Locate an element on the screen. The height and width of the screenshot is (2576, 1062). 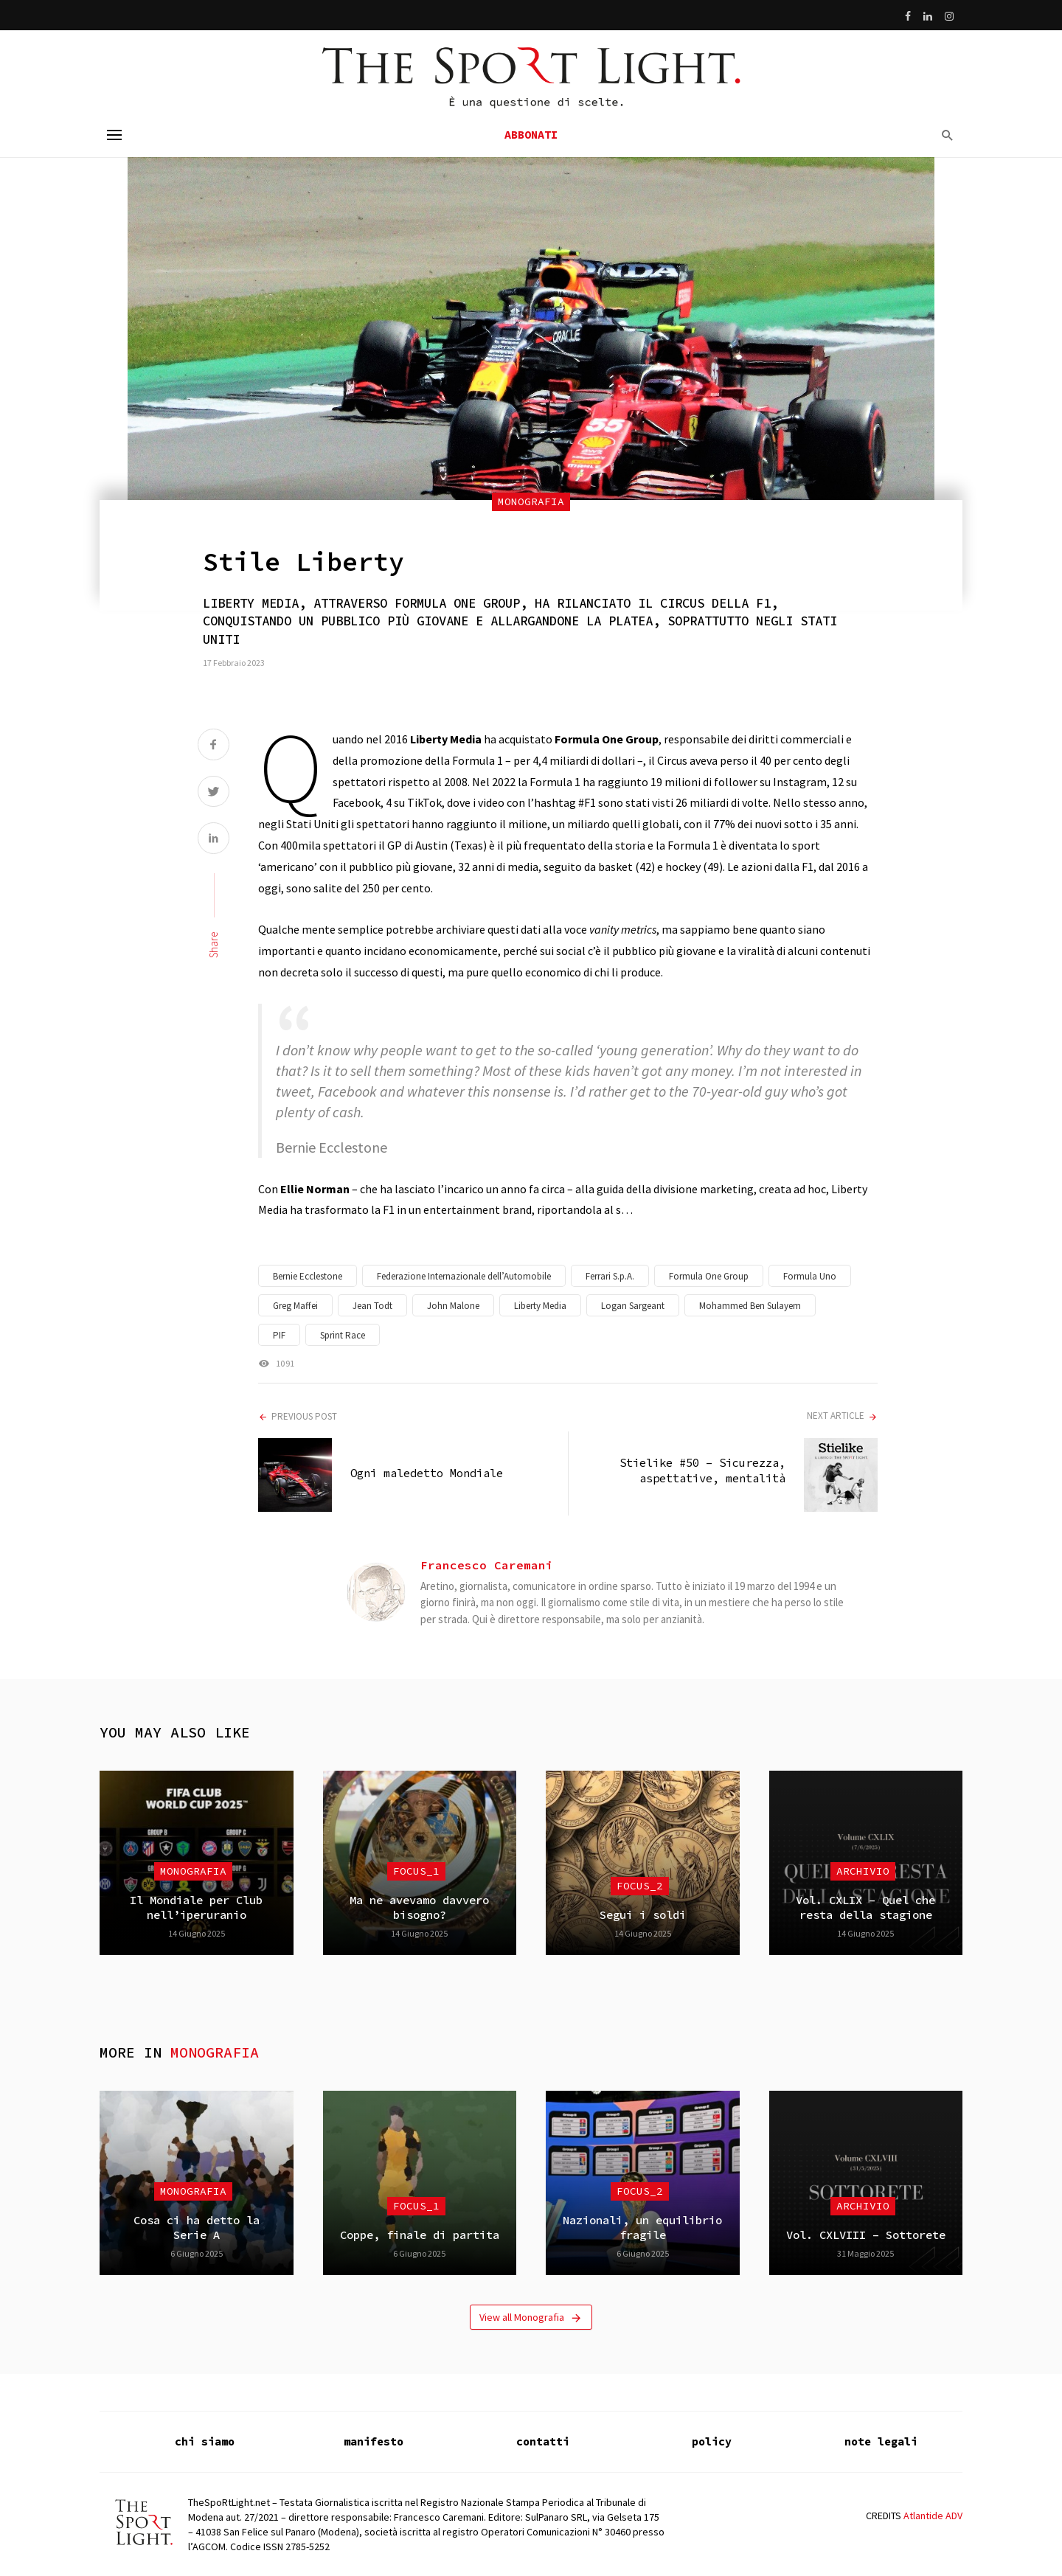
Vol. CXLVIII – Sottorete is located at coordinates (865, 2235).